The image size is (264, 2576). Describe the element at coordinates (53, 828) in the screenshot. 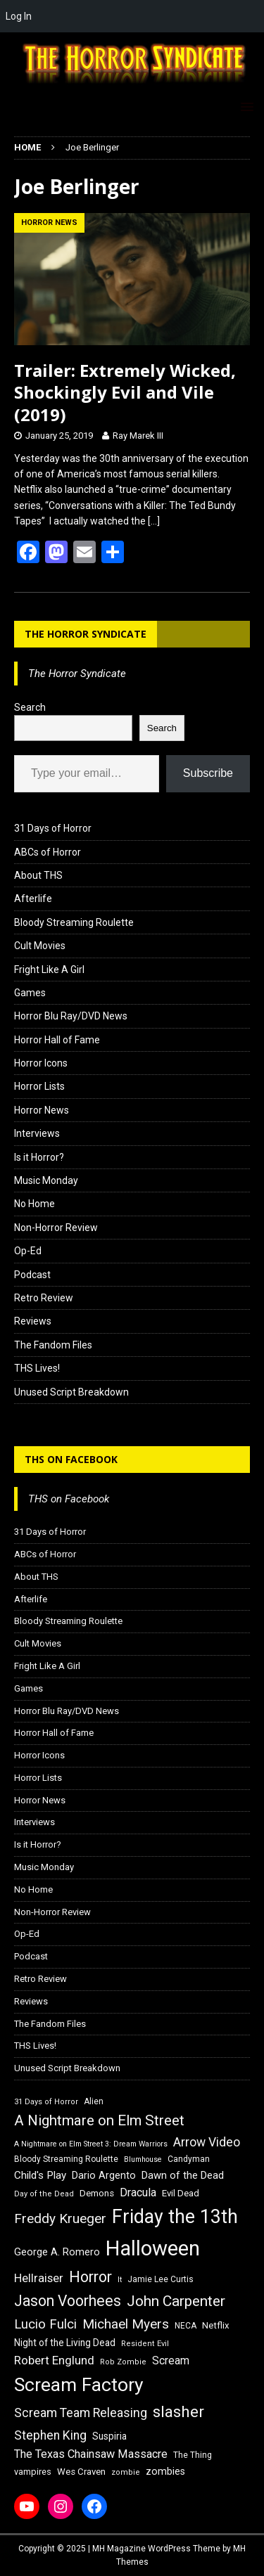

I see `31 Days of Horror` at that location.